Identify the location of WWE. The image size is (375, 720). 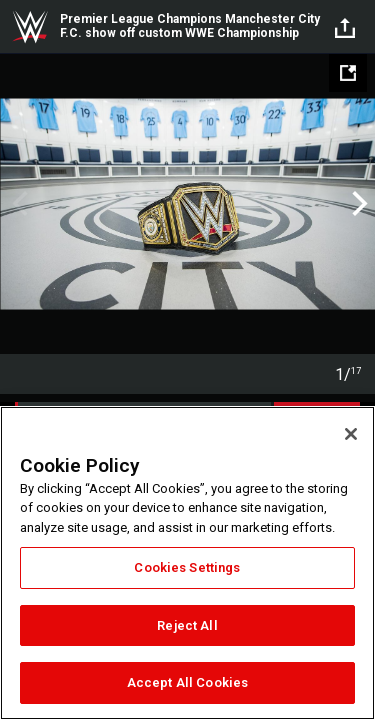
(30, 27).